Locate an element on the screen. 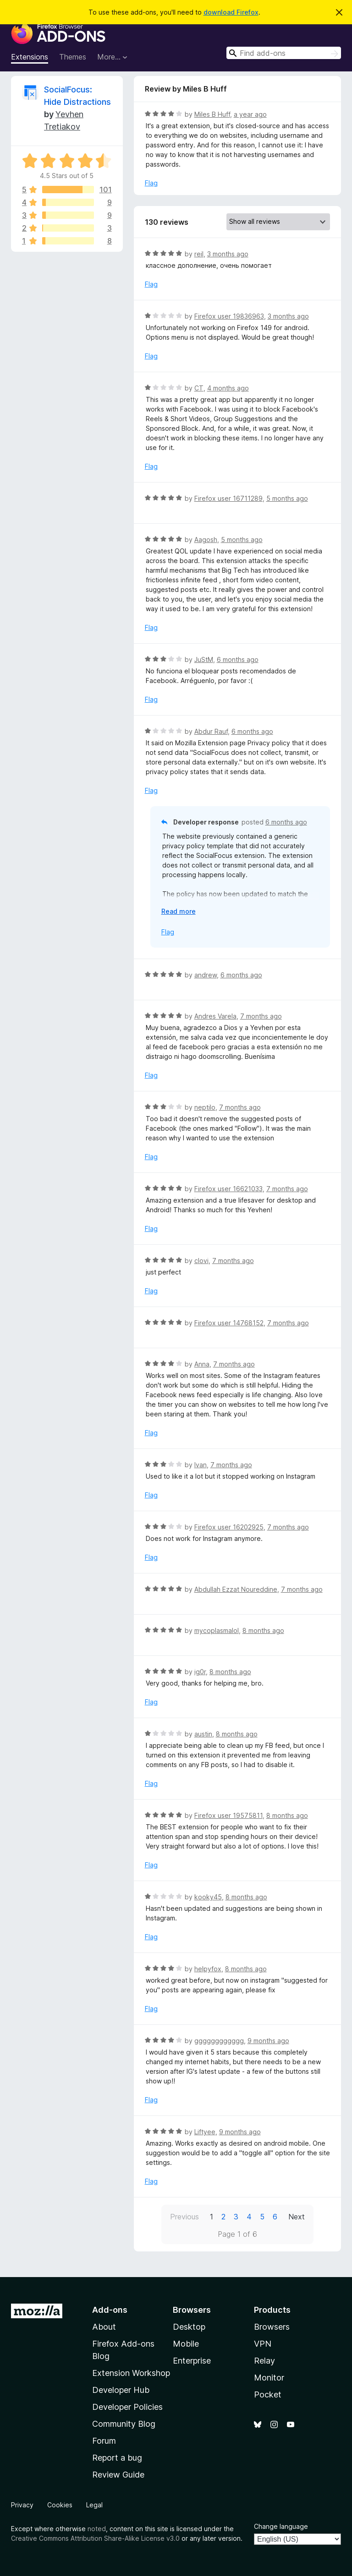 Image resolution: width=352 pixels, height=2576 pixels. 6 months ago is located at coordinates (237, 659).